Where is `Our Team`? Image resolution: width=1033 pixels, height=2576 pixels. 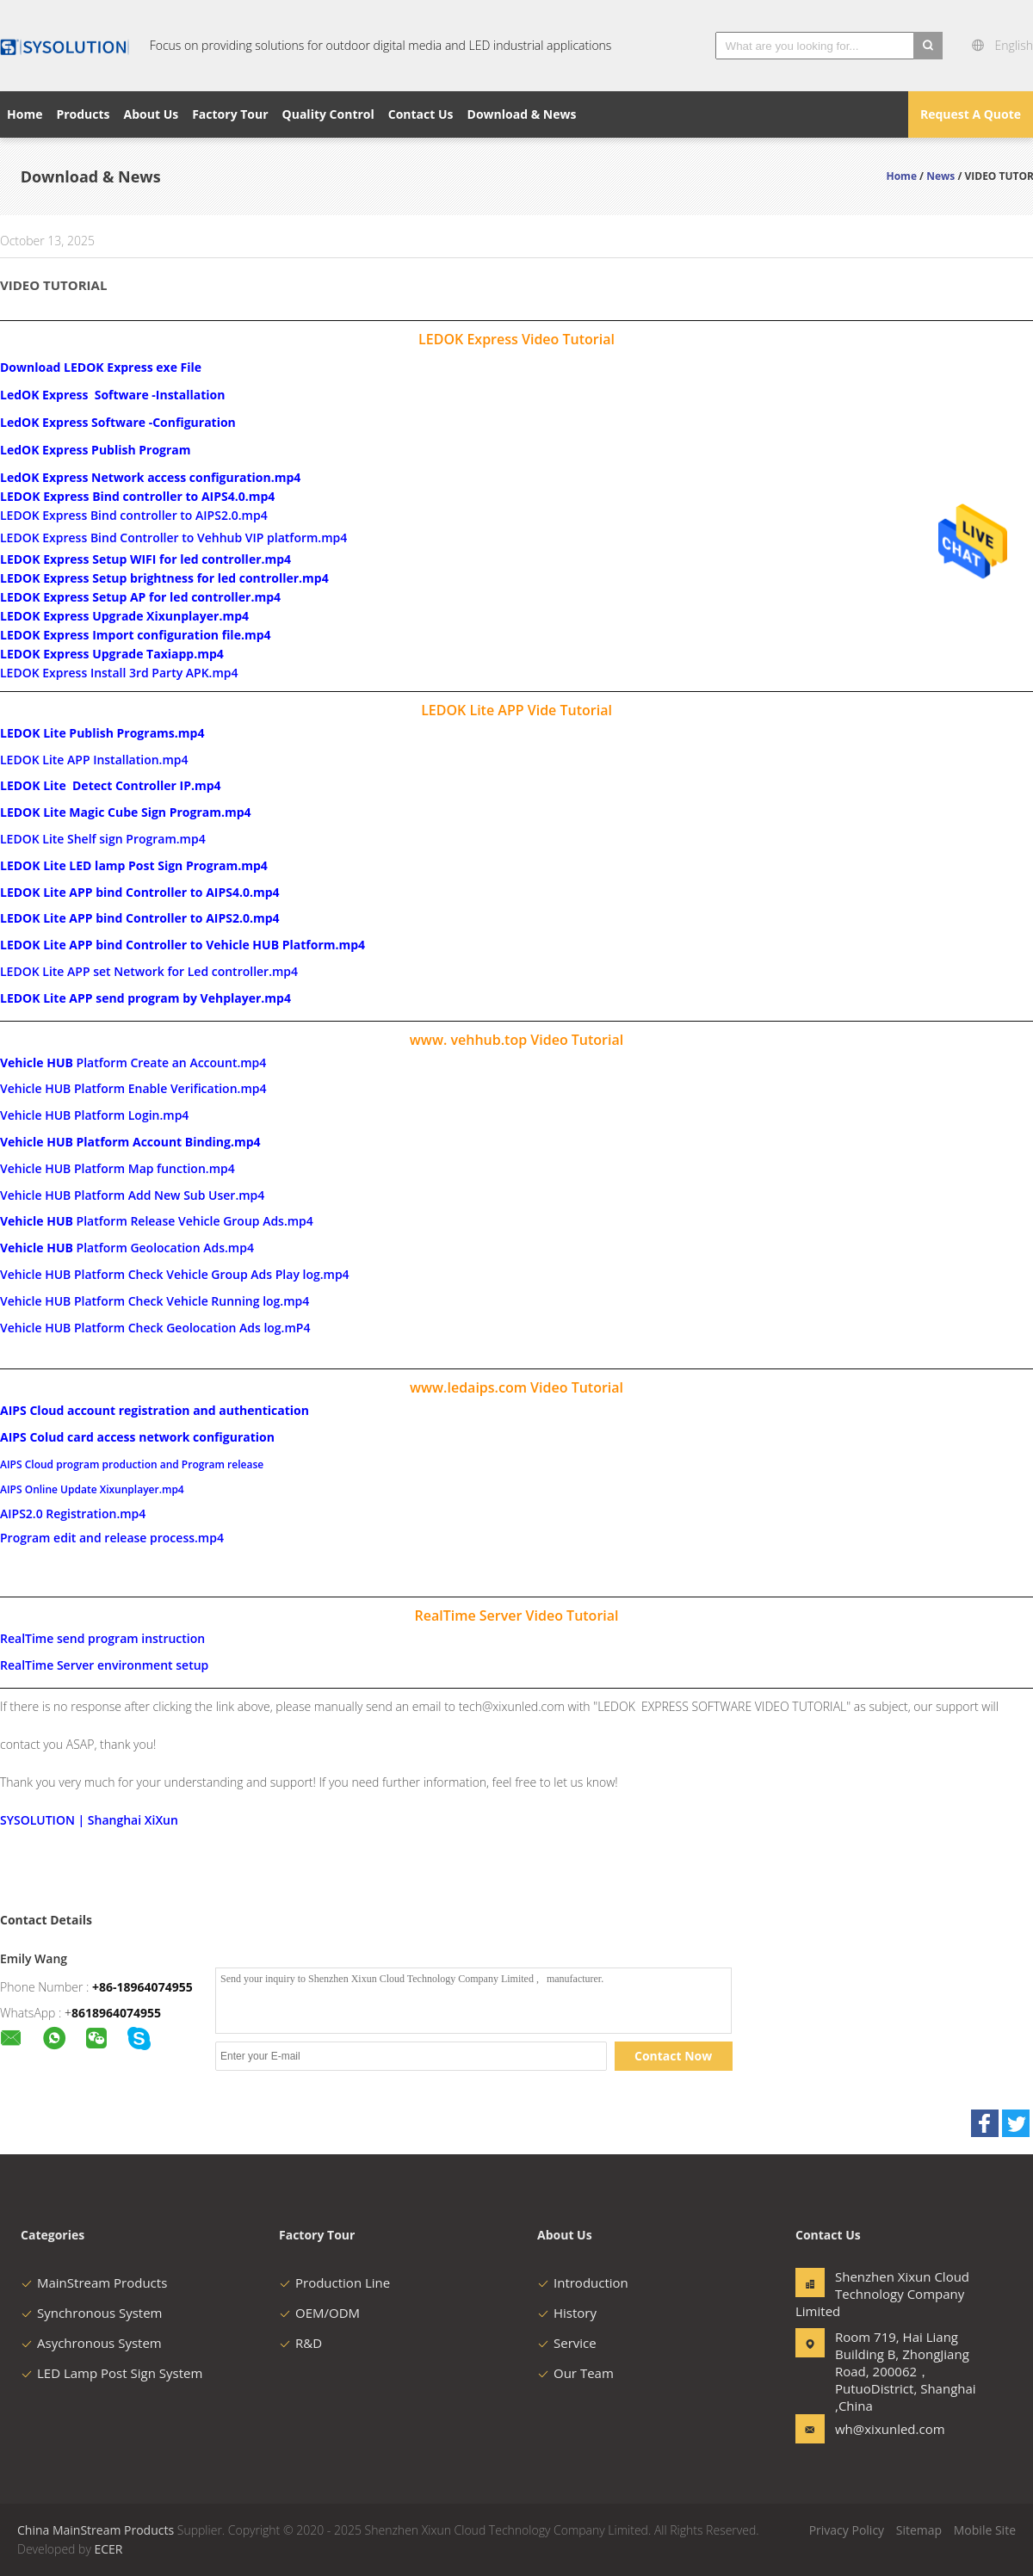 Our Team is located at coordinates (575, 2372).